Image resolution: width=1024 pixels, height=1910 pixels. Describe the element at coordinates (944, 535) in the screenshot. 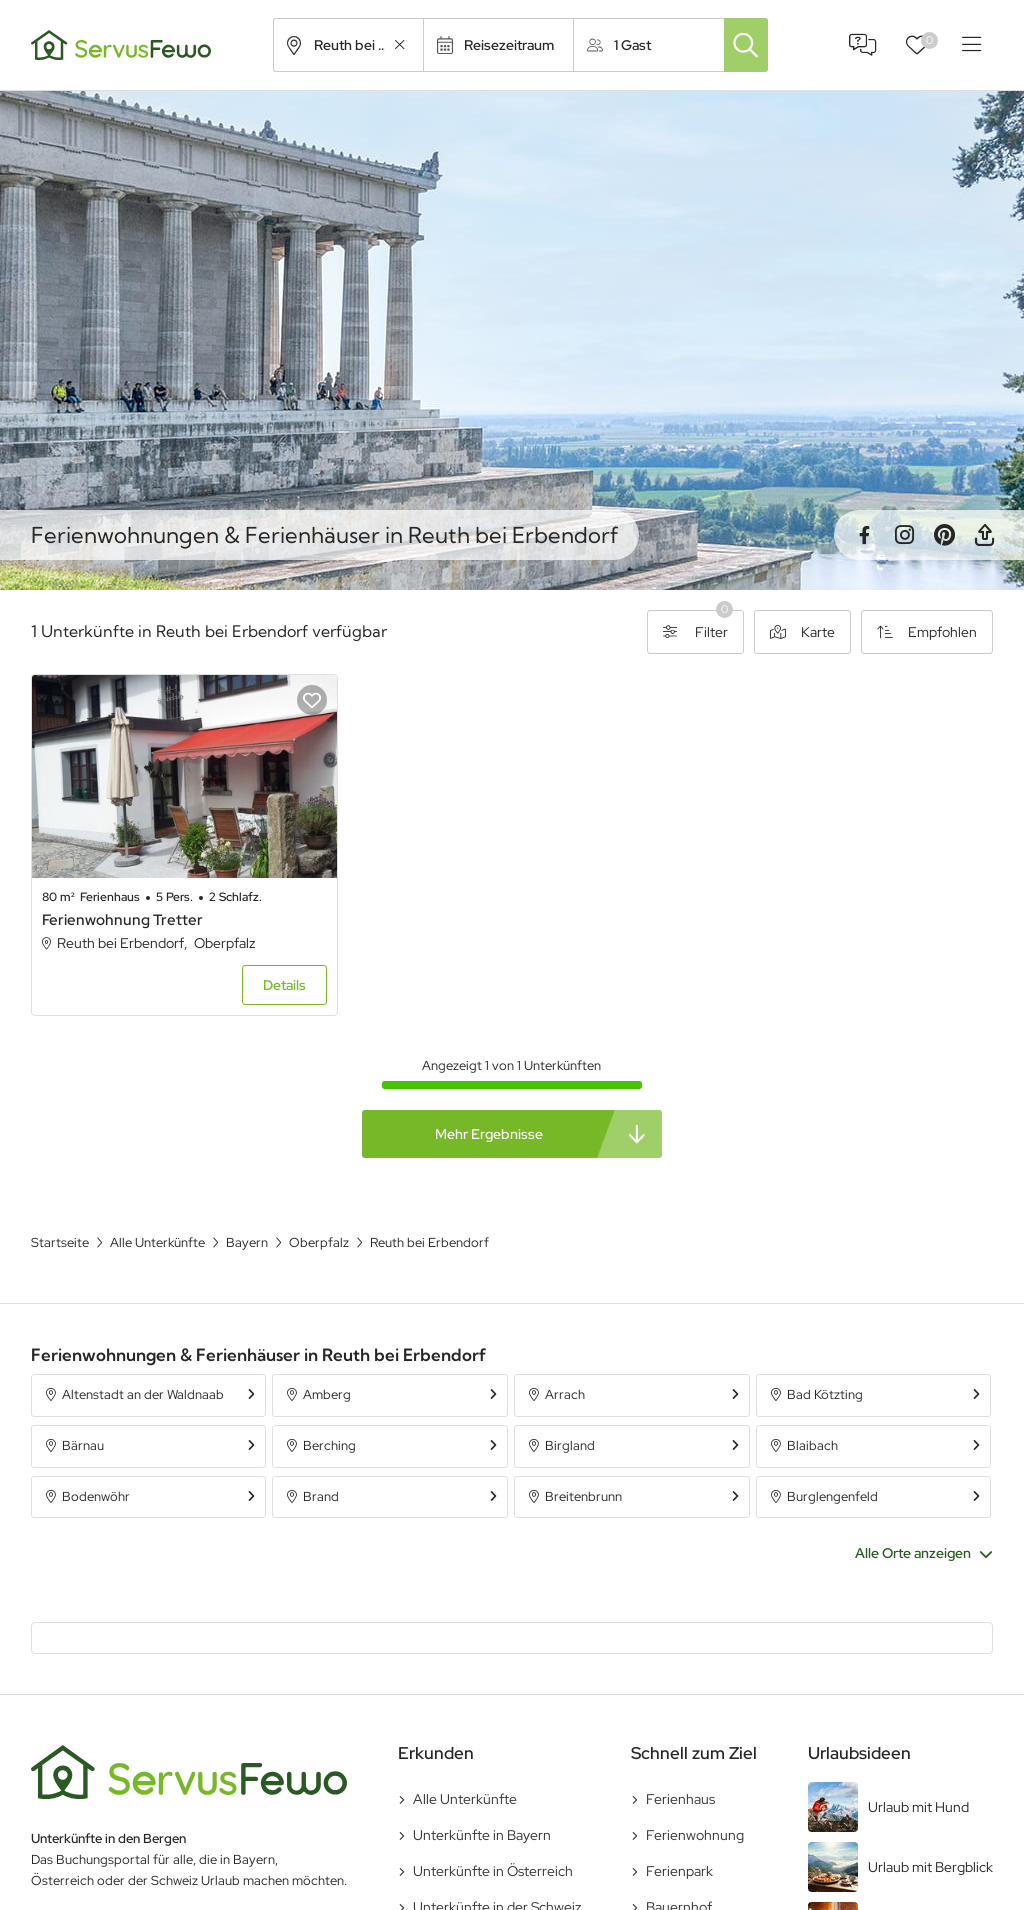

I see `Pinterest` at that location.